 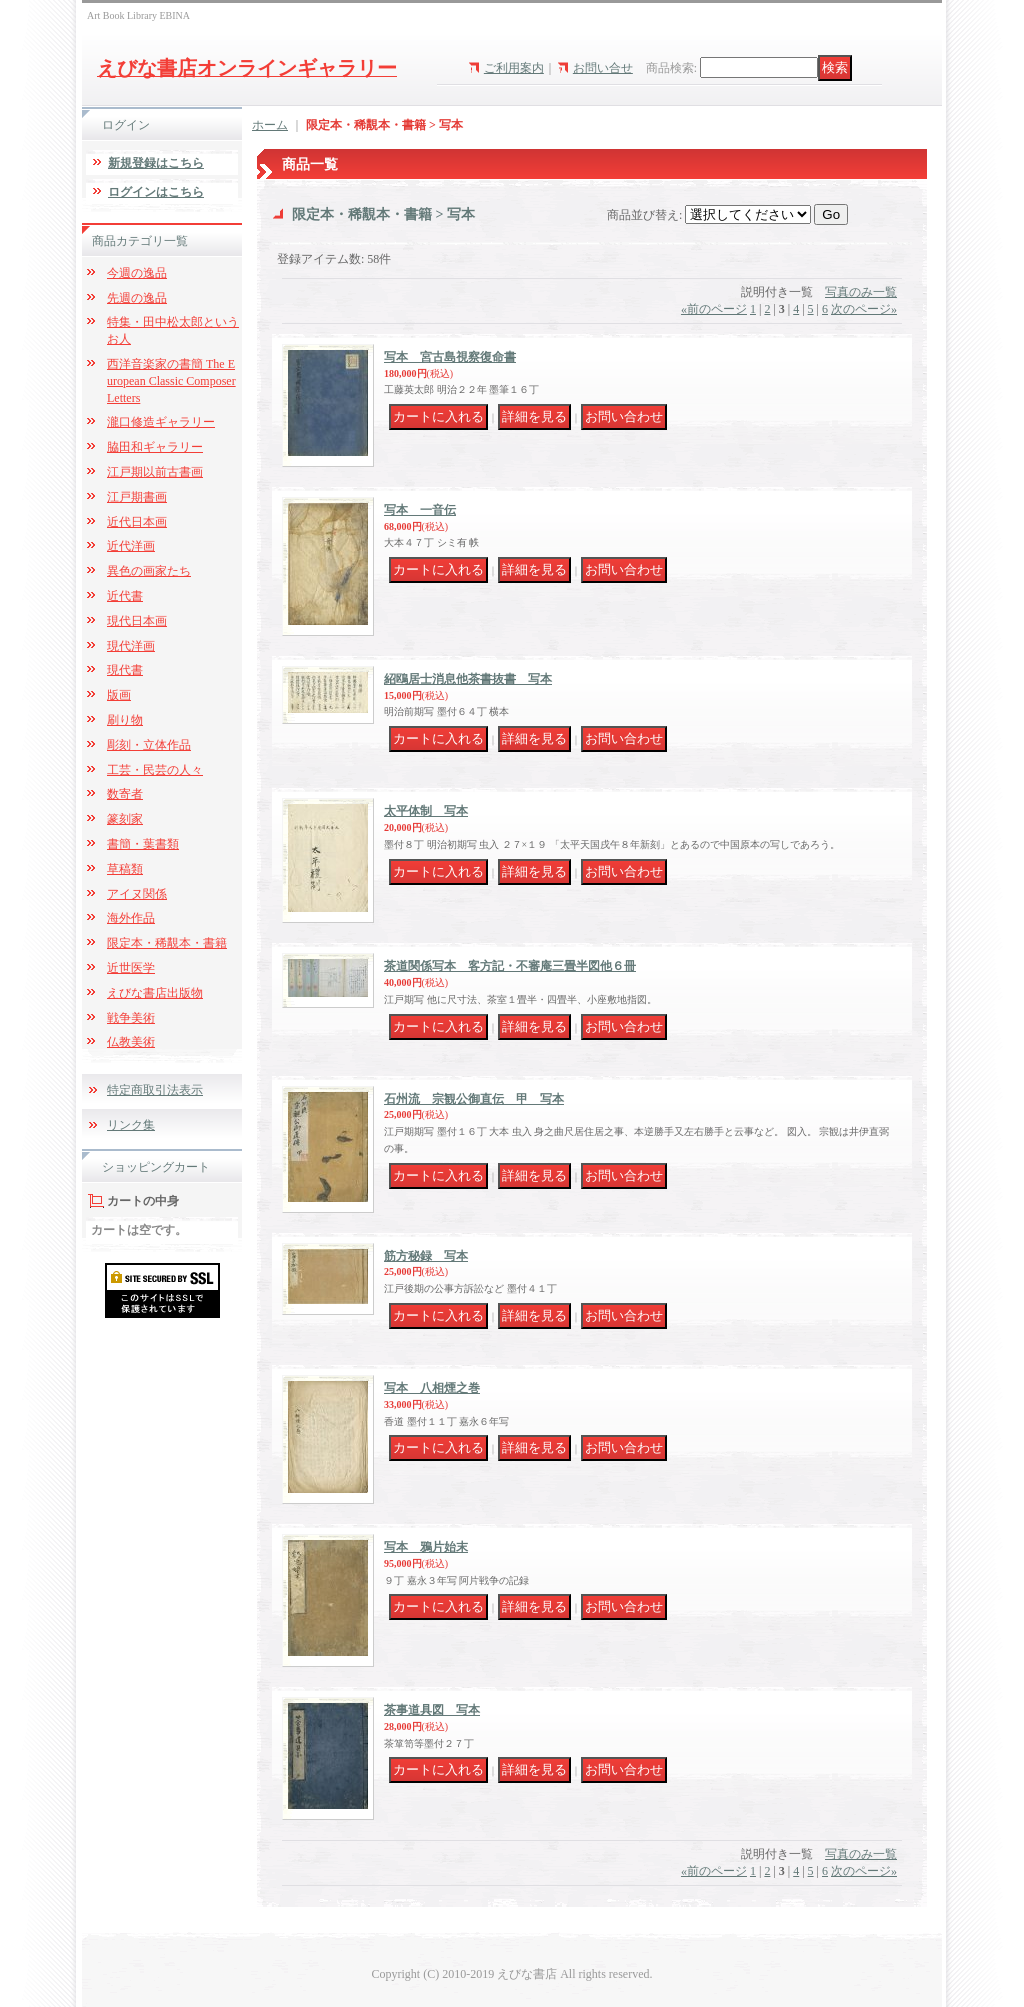 I want to click on 数寄者, so click(x=125, y=794).